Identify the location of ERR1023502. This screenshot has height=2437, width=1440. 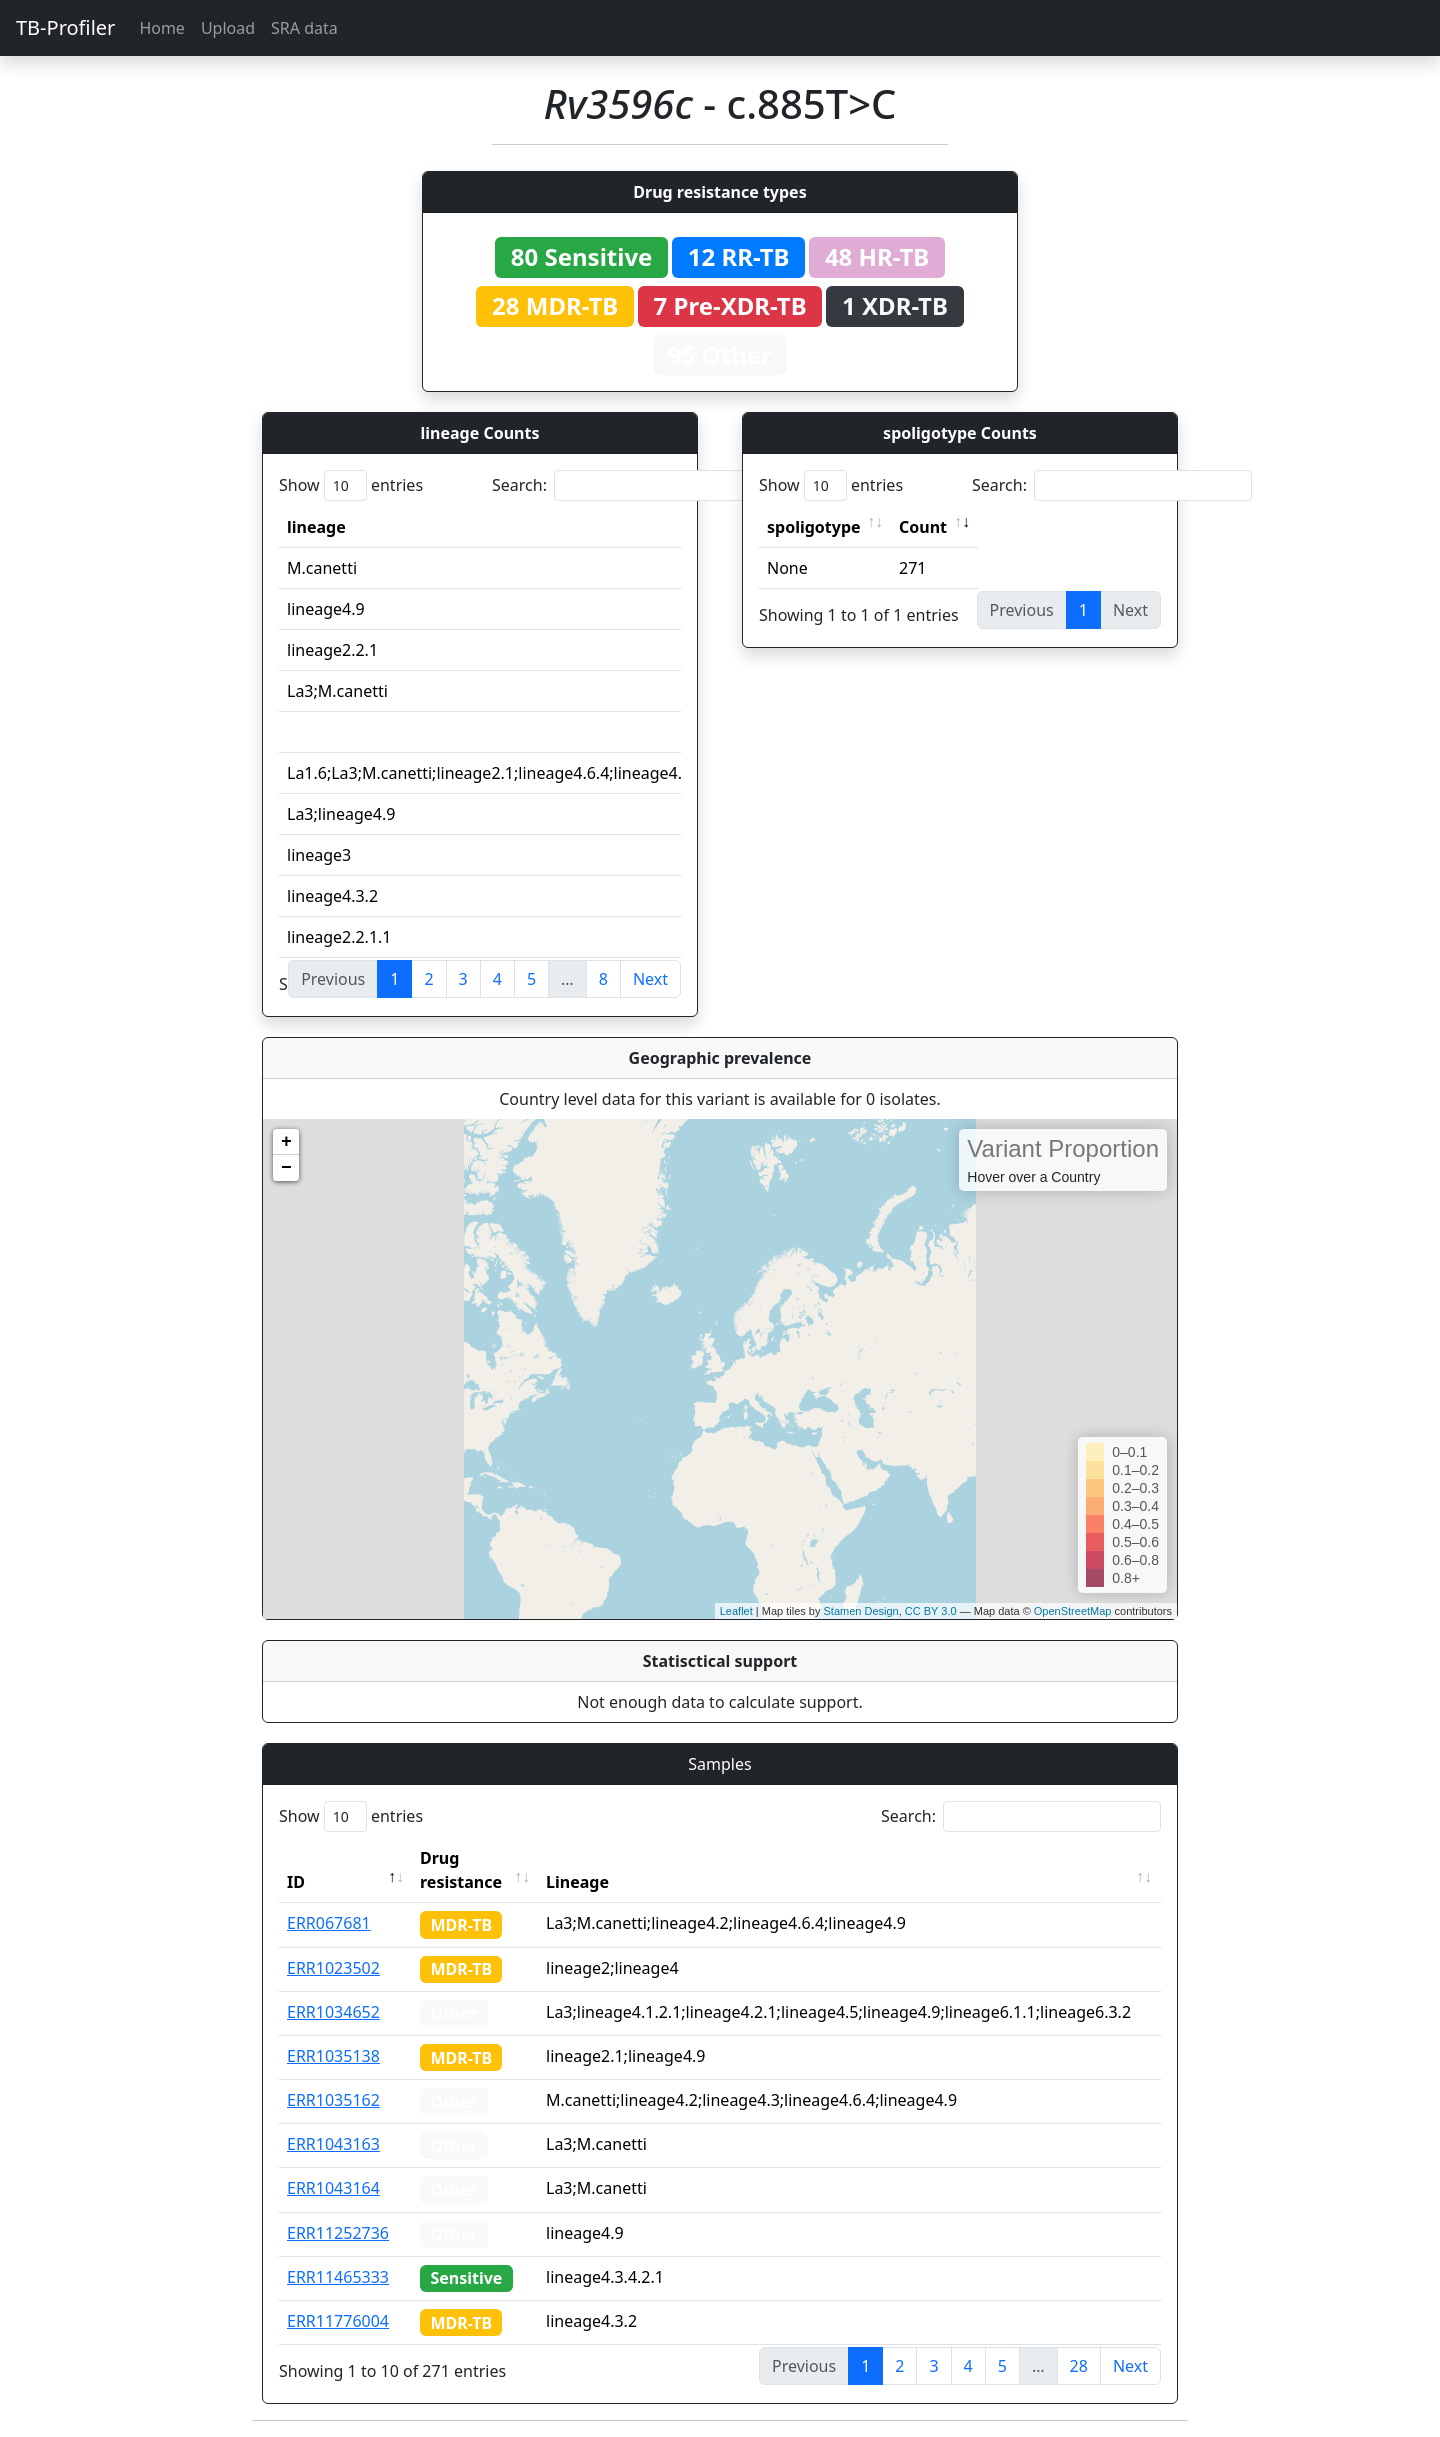
(333, 1968).